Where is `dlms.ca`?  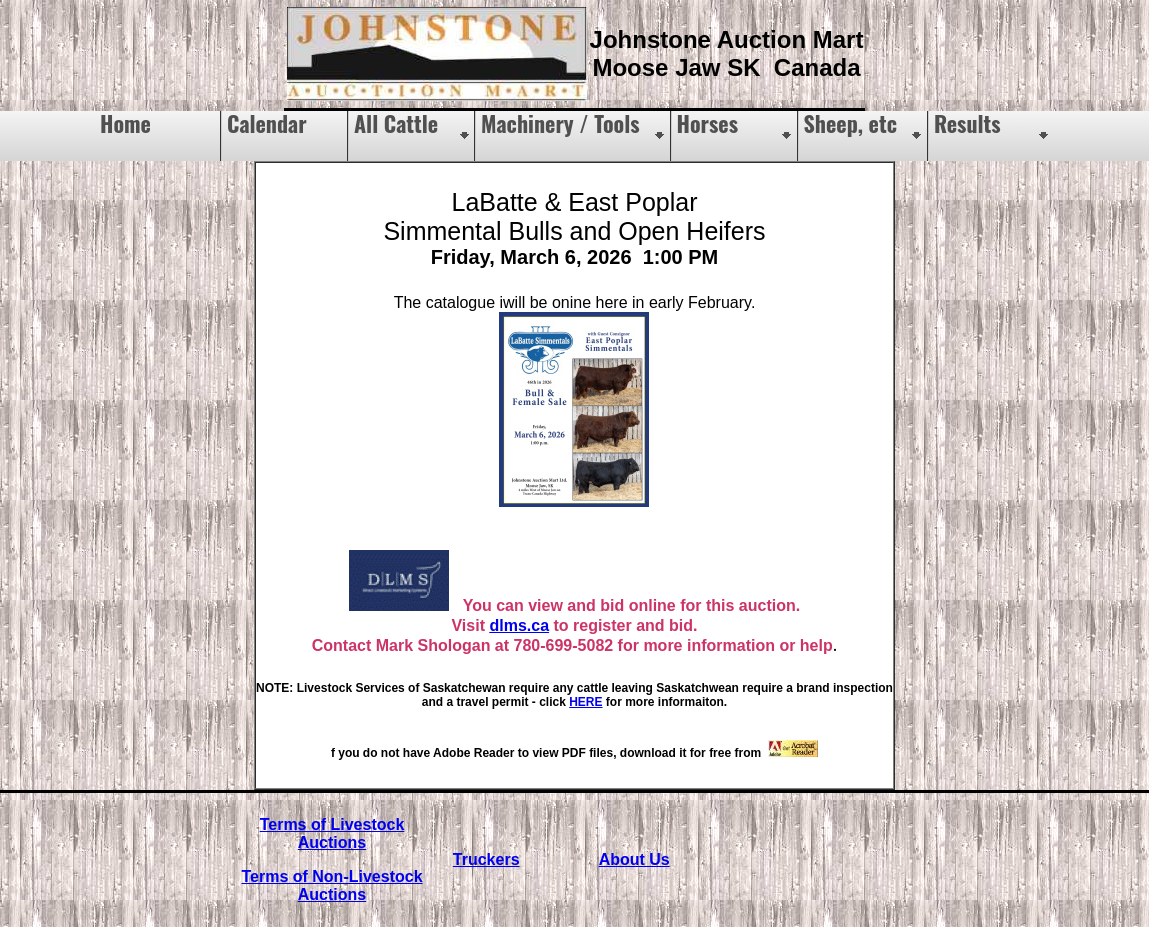 dlms.ca is located at coordinates (519, 625).